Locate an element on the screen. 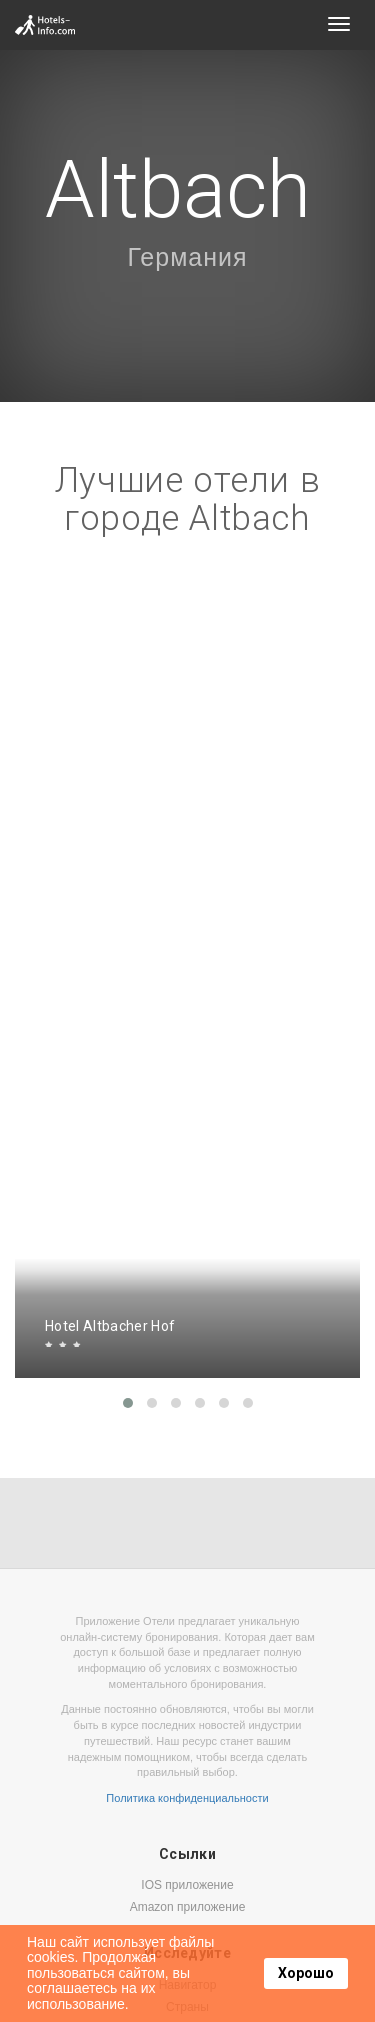 The height and width of the screenshot is (2022, 375). Хорошо is located at coordinates (306, 1973).